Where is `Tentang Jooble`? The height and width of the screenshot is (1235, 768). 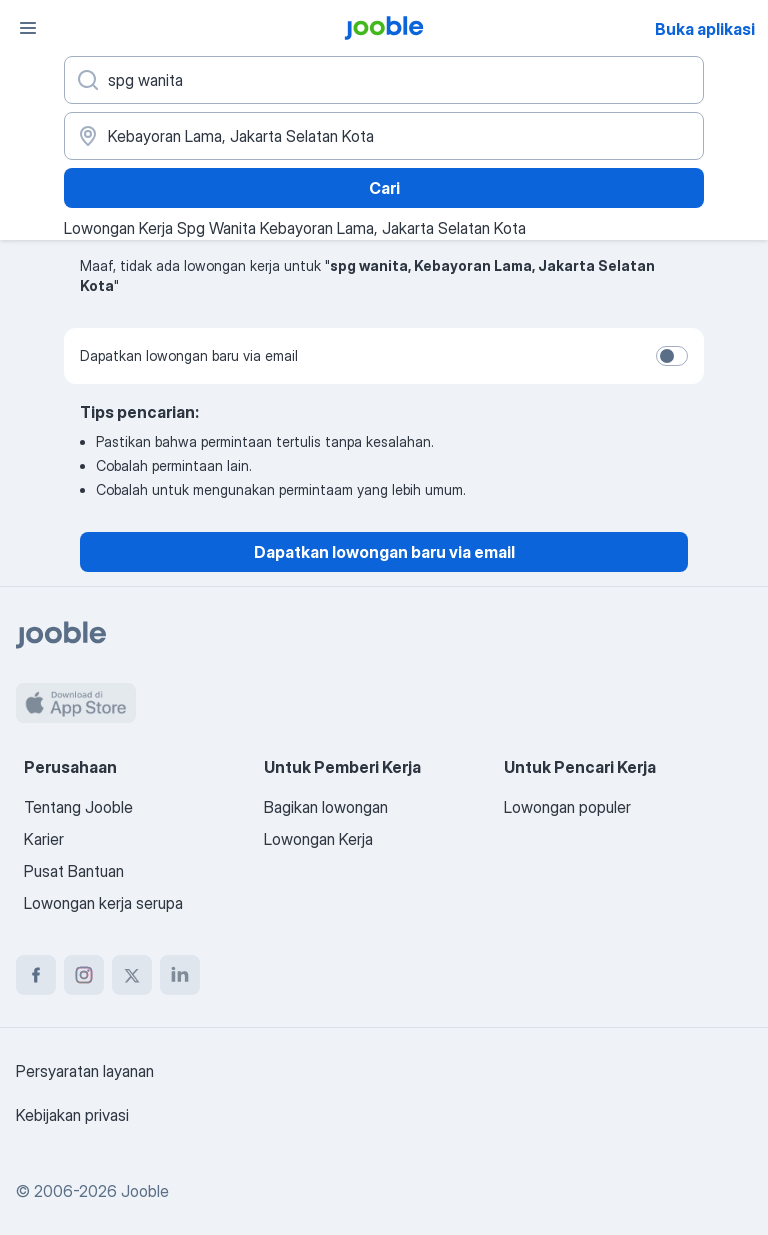 Tentang Jooble is located at coordinates (78, 807).